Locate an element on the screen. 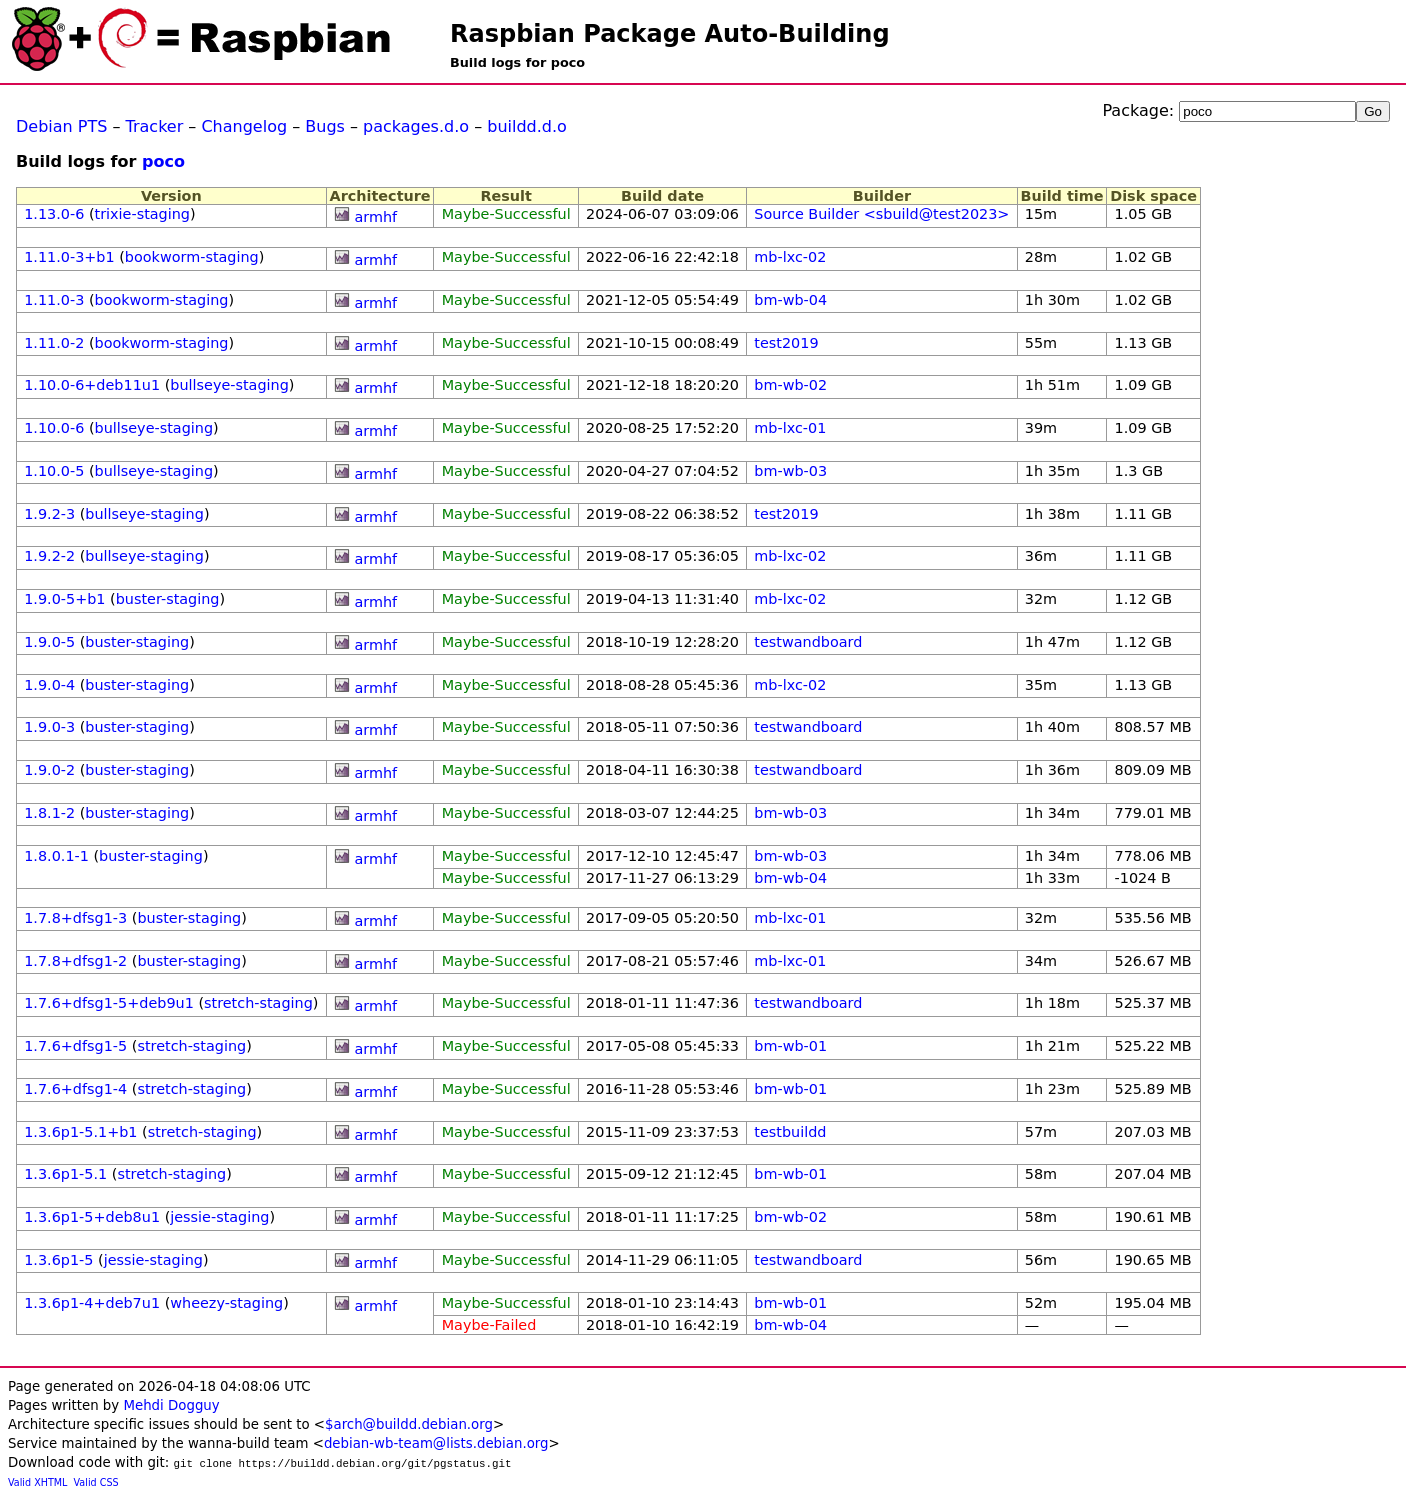  1.10.0-6+deb11u1 is located at coordinates (92, 385).